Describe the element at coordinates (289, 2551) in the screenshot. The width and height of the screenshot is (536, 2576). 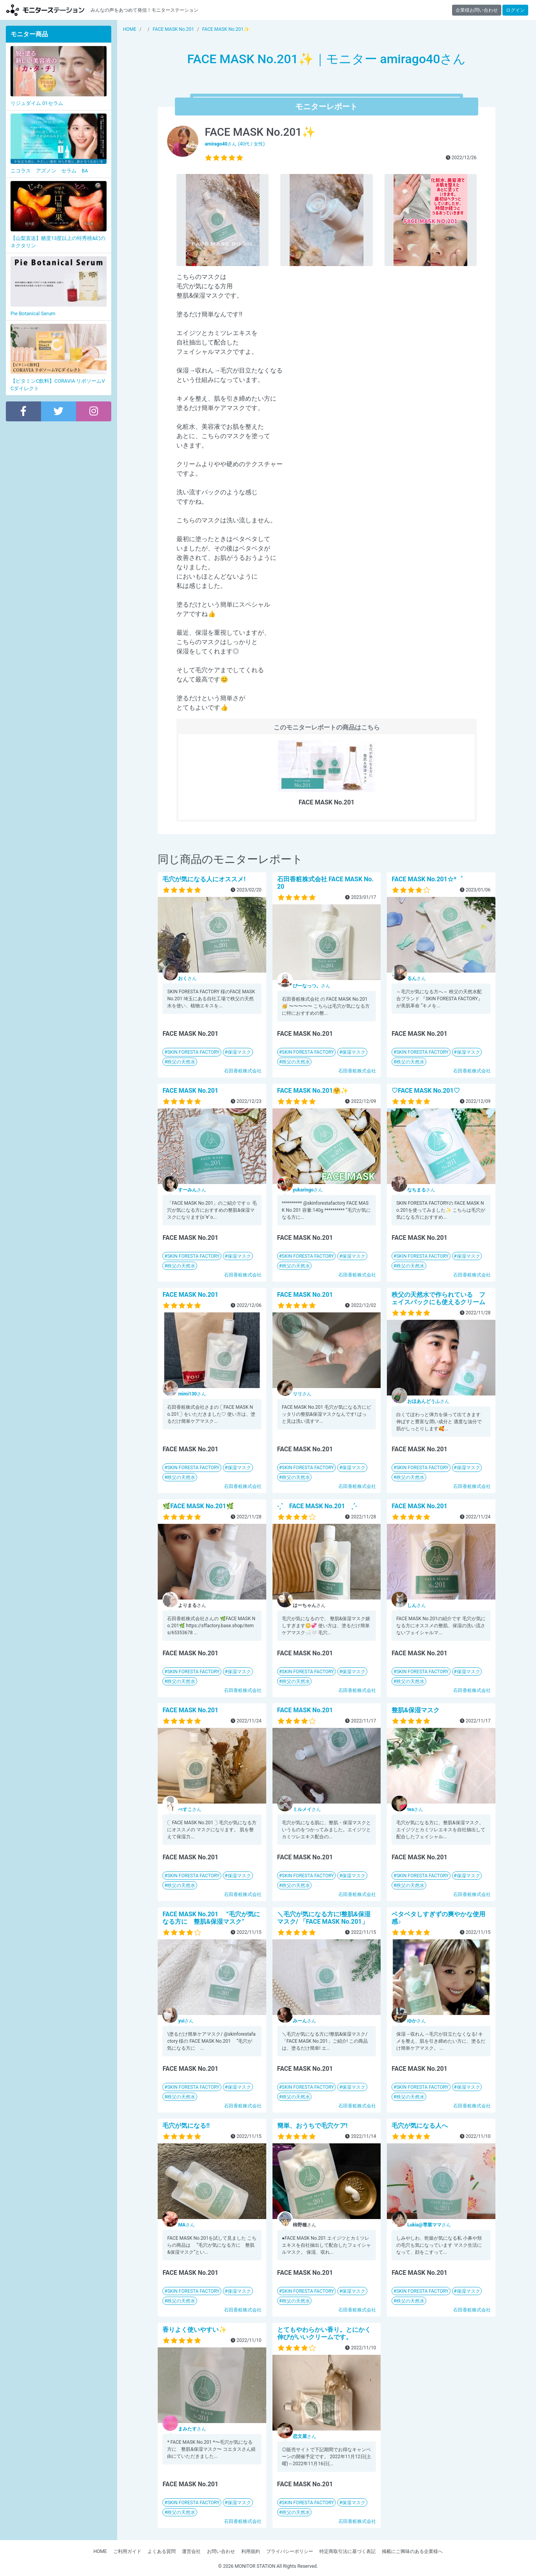
I see `プライバシーポリシー` at that location.